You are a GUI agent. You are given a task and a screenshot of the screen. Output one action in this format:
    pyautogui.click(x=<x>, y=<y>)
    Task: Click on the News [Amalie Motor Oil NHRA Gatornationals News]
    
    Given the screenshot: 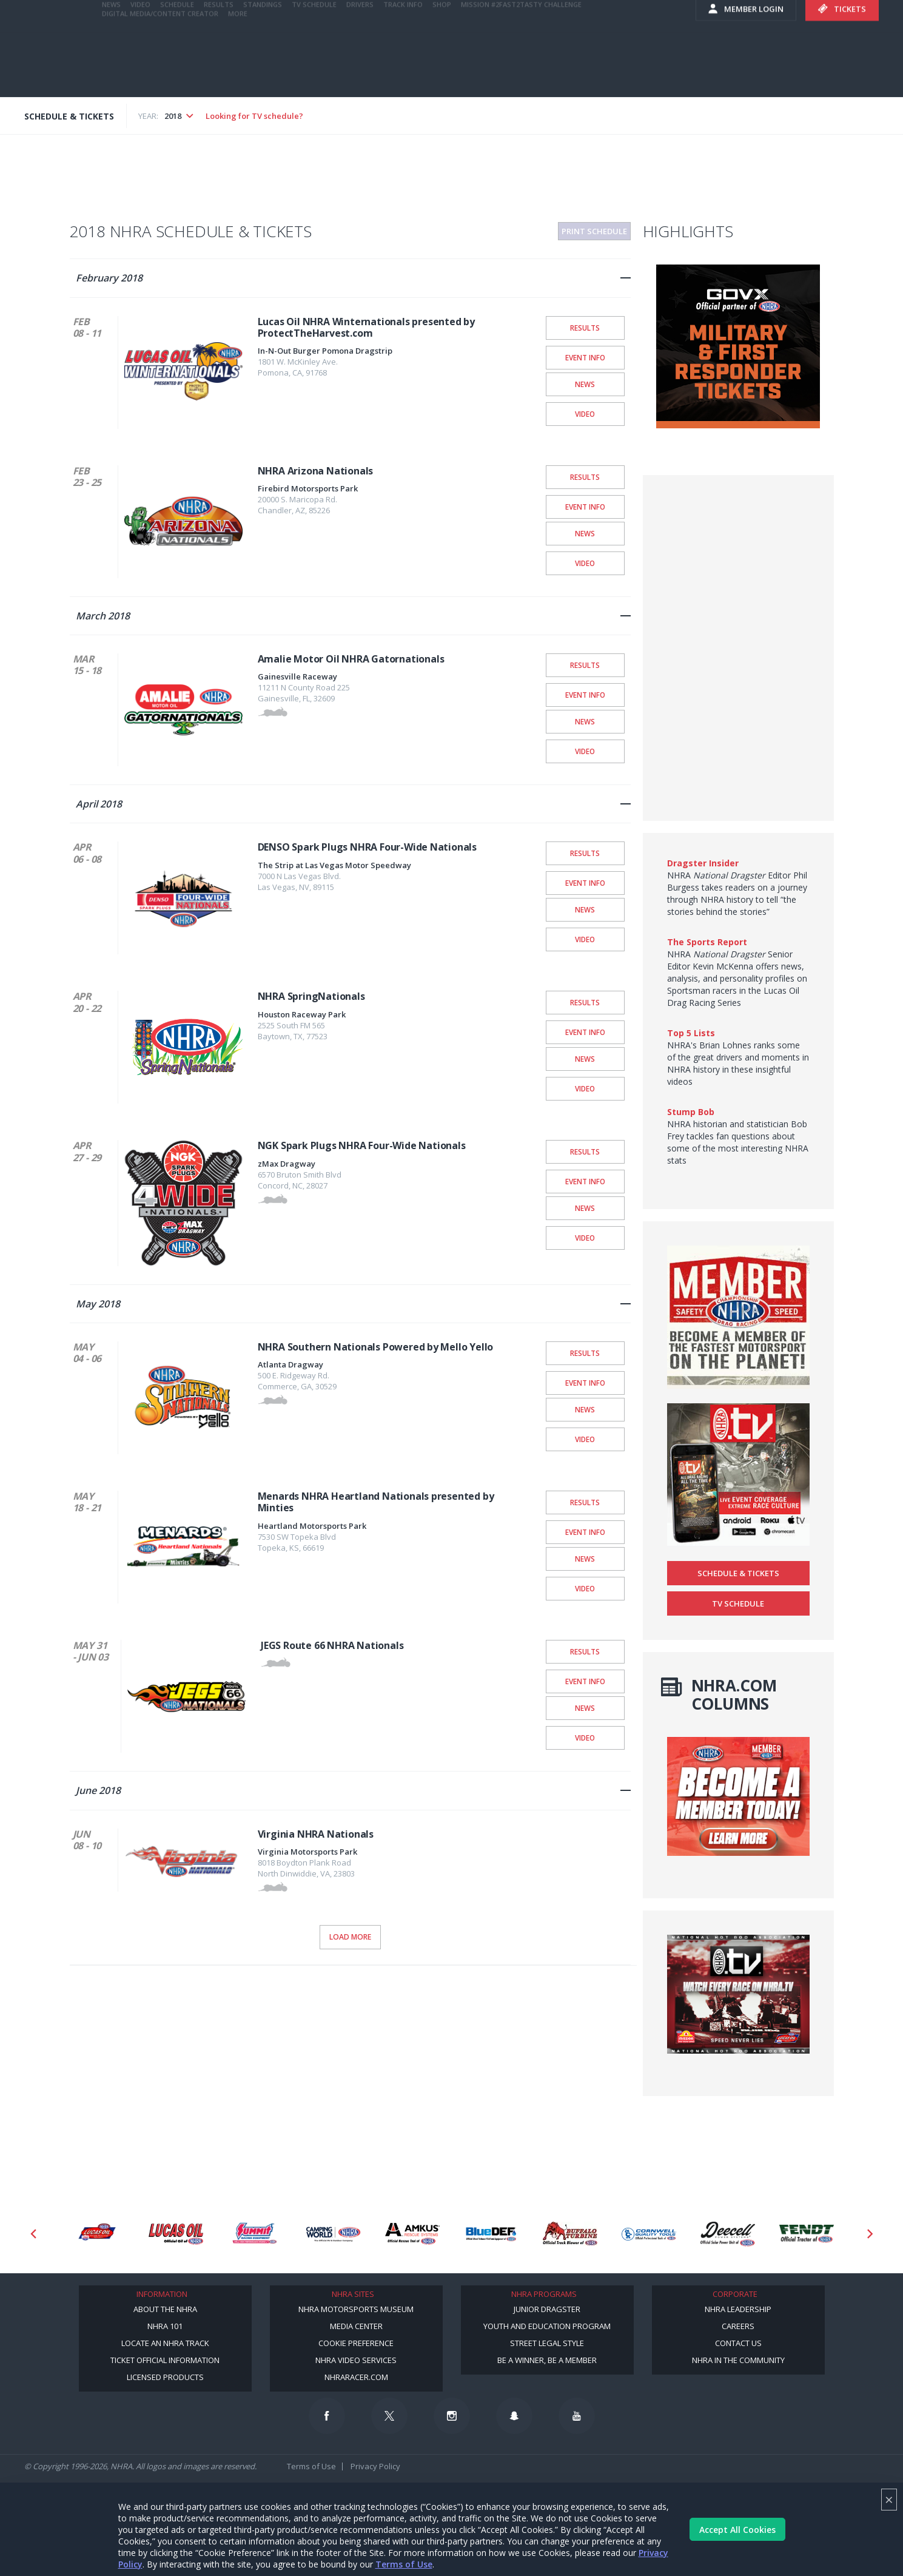 What is the action you would take?
    pyautogui.click(x=585, y=721)
    